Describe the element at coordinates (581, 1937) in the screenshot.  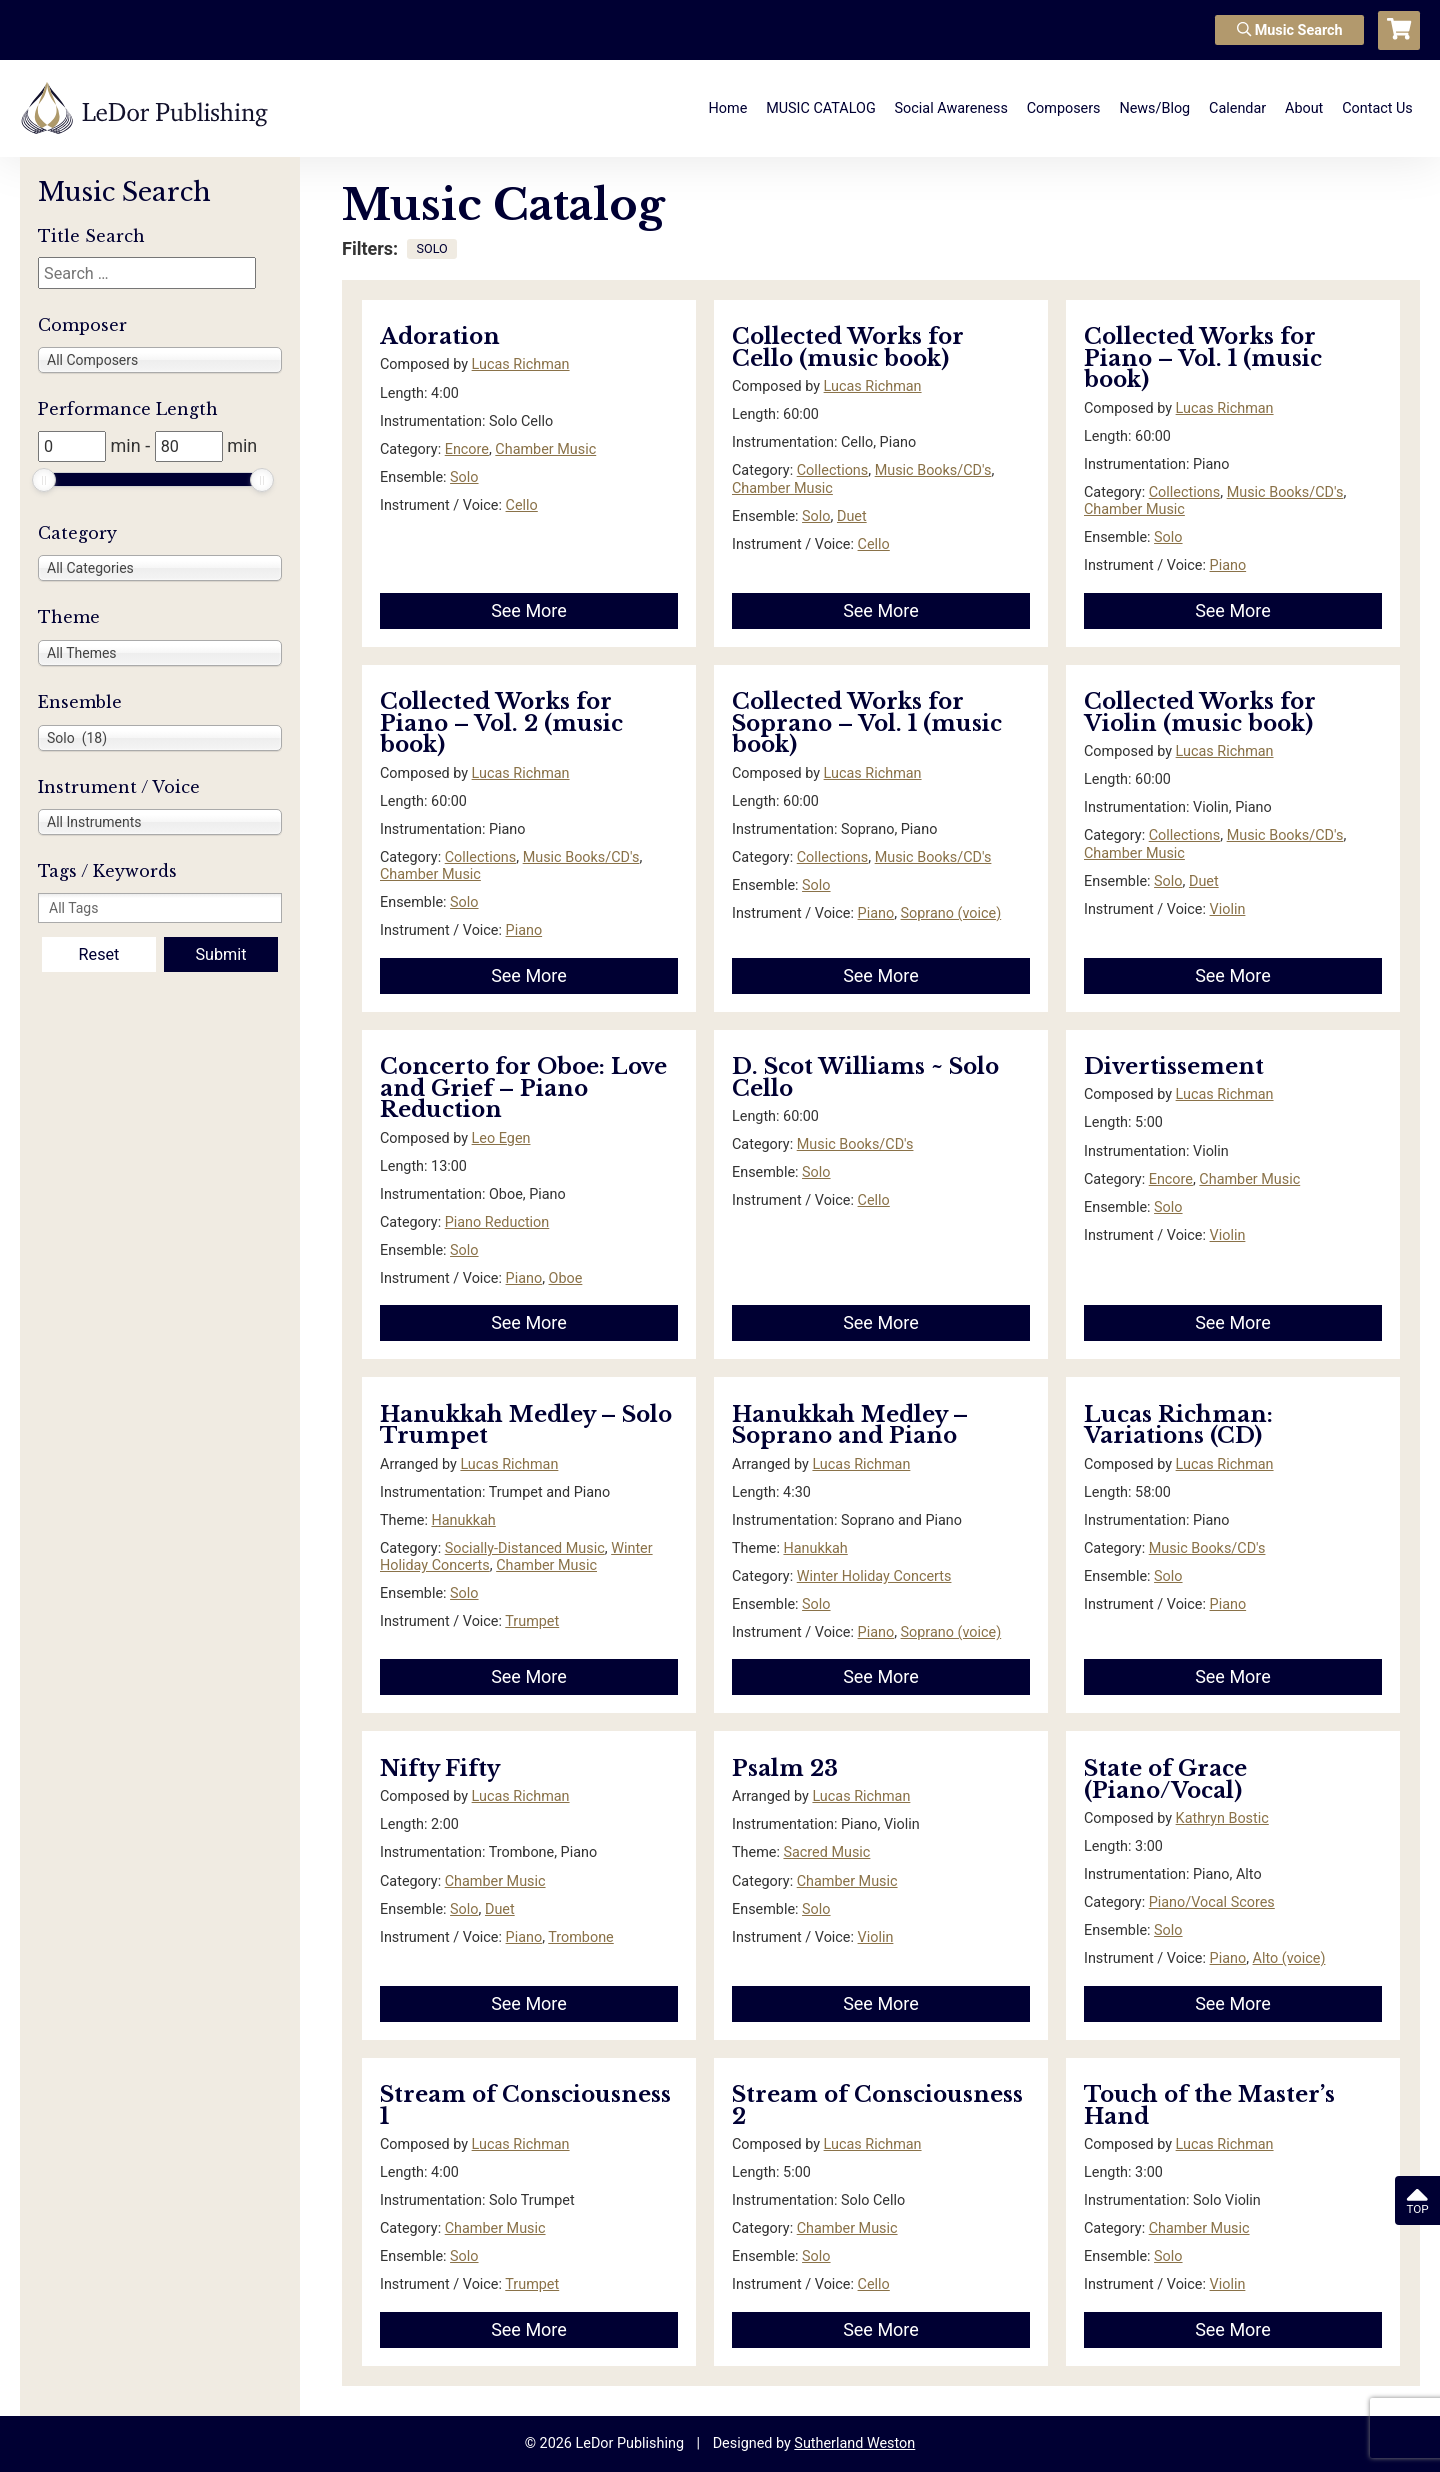
I see `Trombone` at that location.